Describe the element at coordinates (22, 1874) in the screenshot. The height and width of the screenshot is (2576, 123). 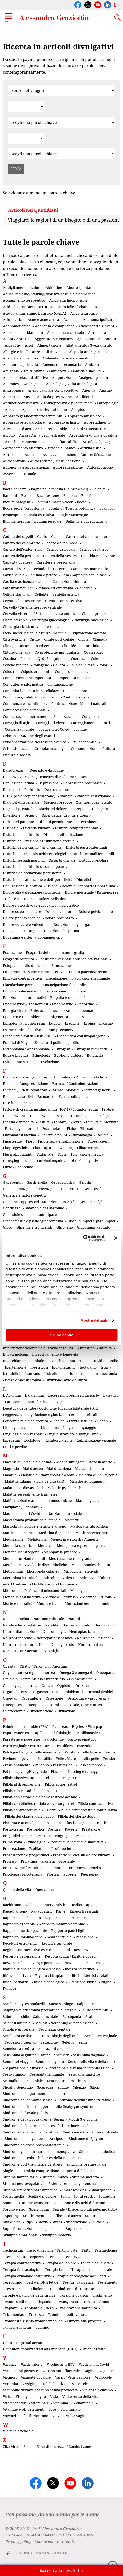
I see `Psicologia / Psicoterapia` at that location.